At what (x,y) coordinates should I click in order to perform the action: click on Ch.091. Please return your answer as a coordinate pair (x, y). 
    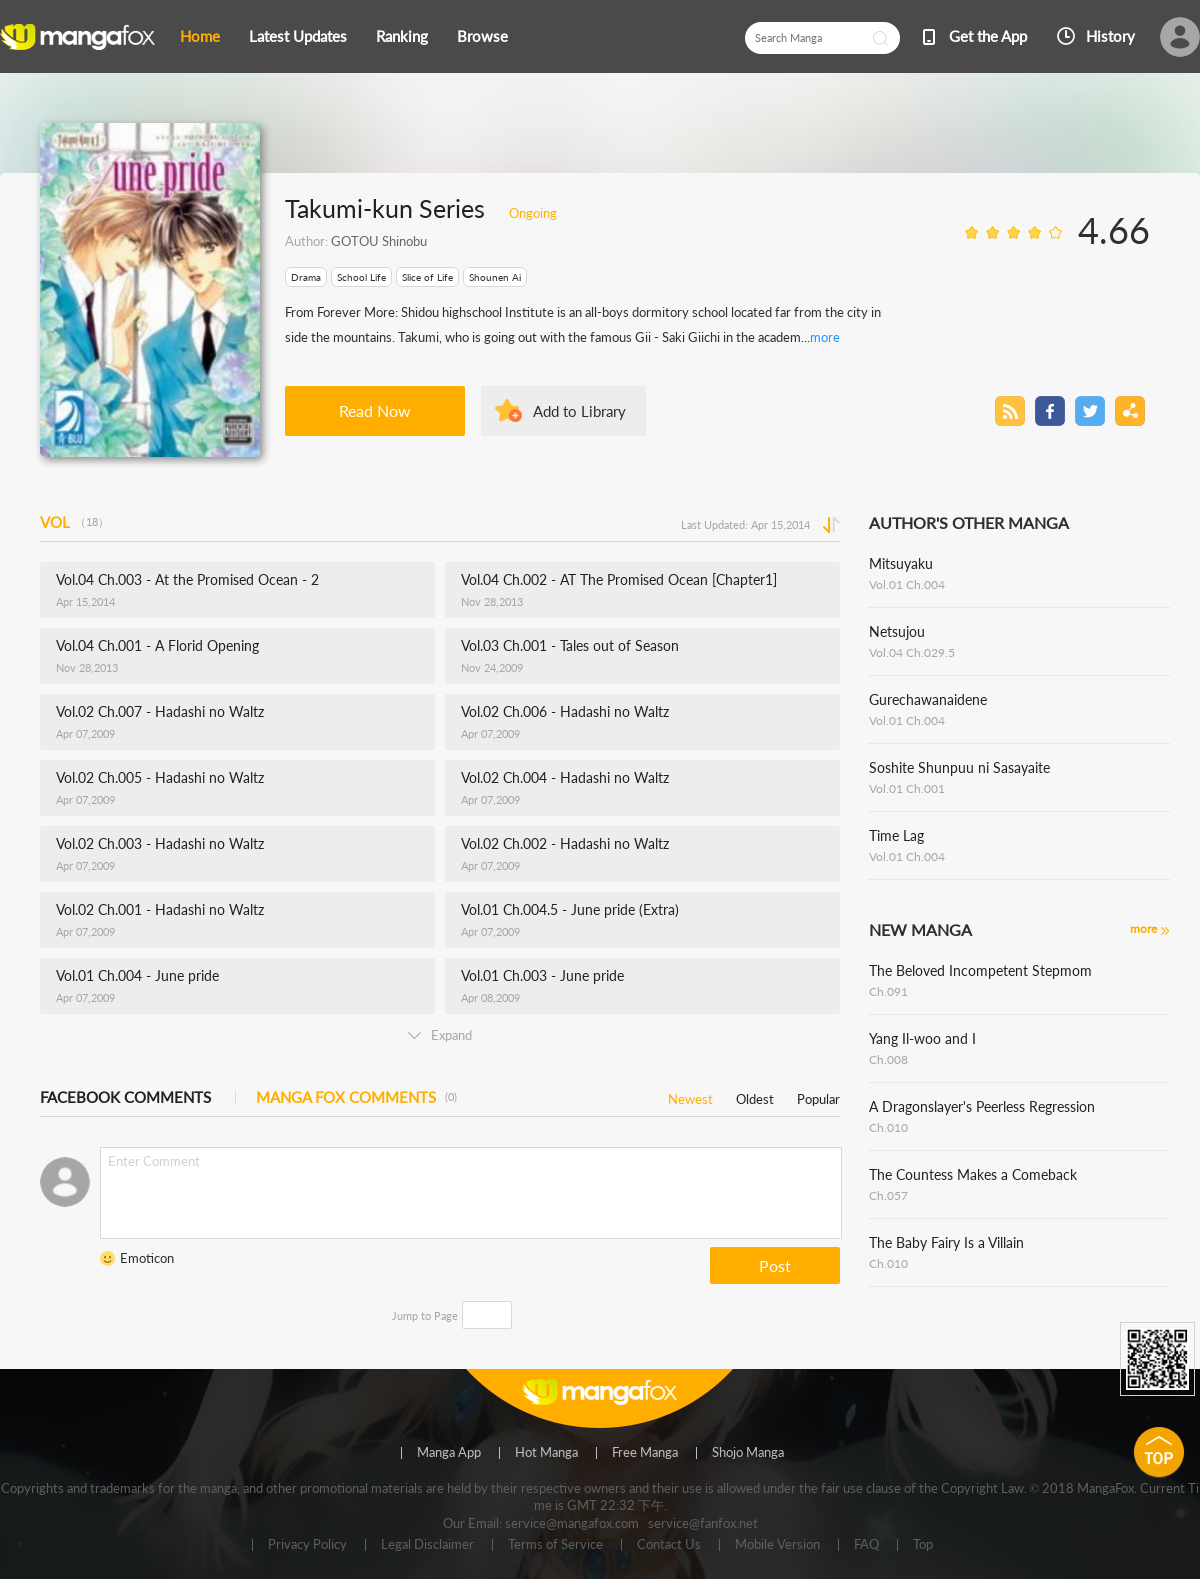
    Looking at the image, I should click on (888, 991).